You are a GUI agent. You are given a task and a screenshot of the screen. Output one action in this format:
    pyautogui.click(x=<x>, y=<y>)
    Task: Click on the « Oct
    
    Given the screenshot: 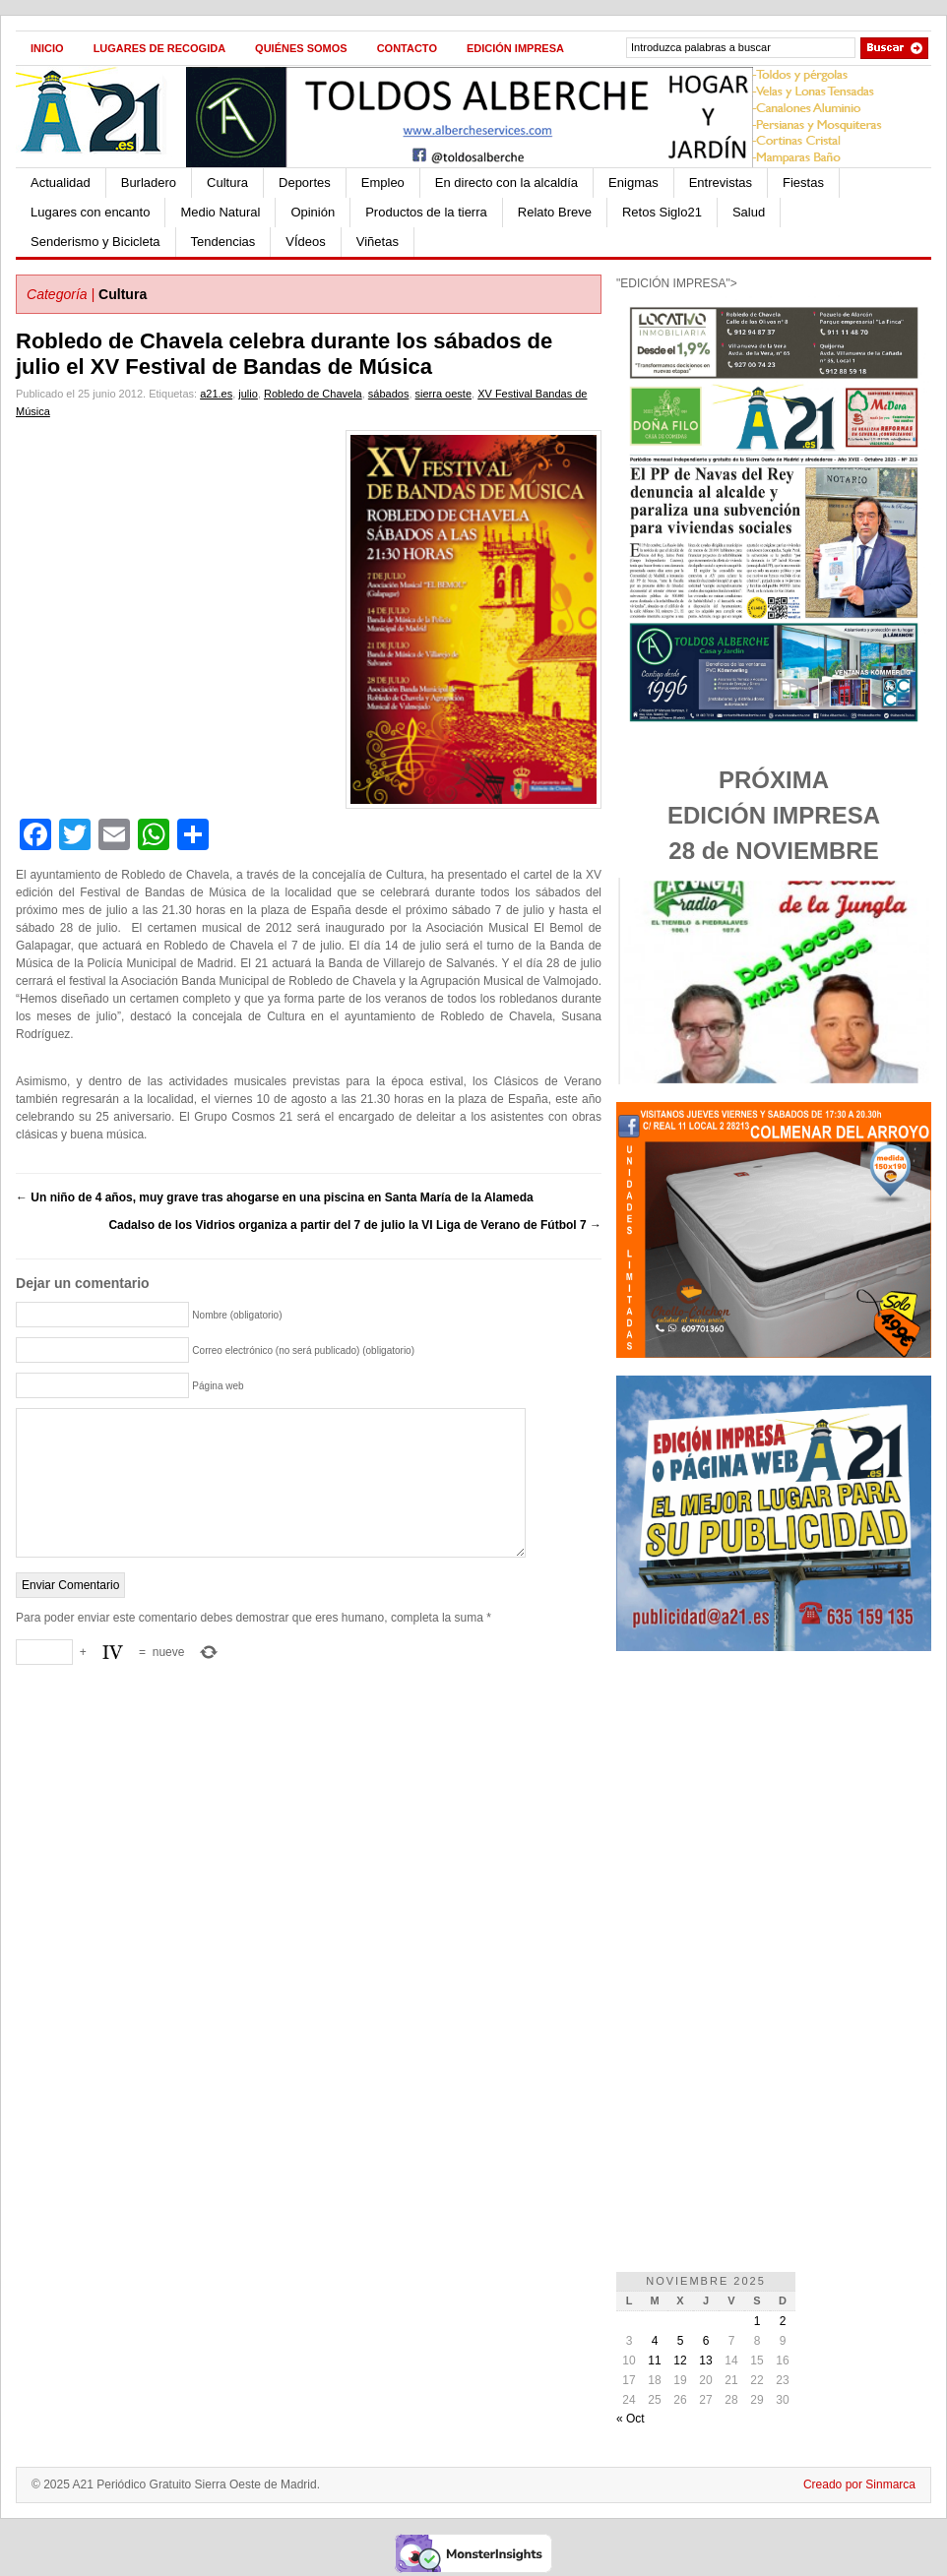 What is the action you would take?
    pyautogui.click(x=630, y=2418)
    